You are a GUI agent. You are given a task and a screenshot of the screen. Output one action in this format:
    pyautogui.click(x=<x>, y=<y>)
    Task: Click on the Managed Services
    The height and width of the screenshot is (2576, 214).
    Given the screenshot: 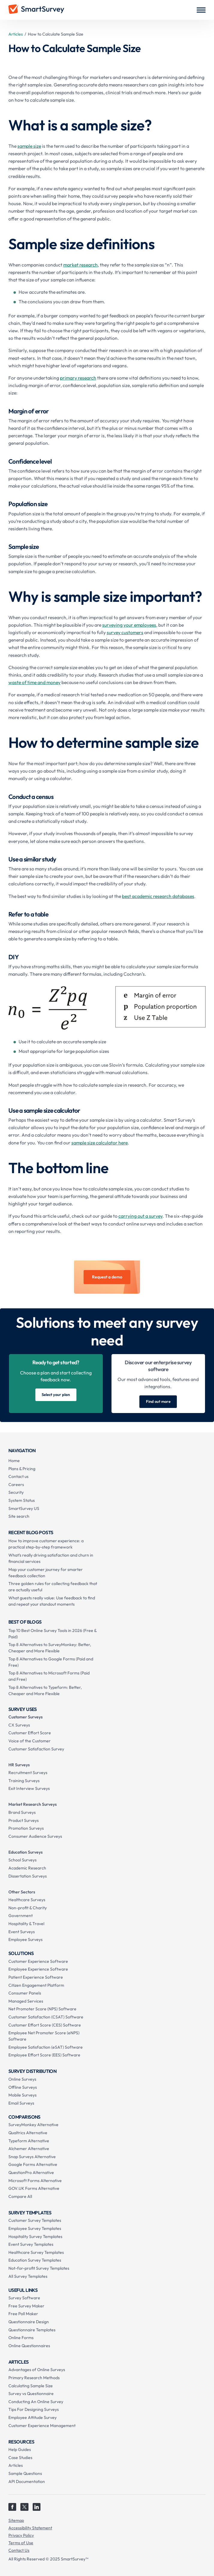 What is the action you would take?
    pyautogui.click(x=25, y=2001)
    